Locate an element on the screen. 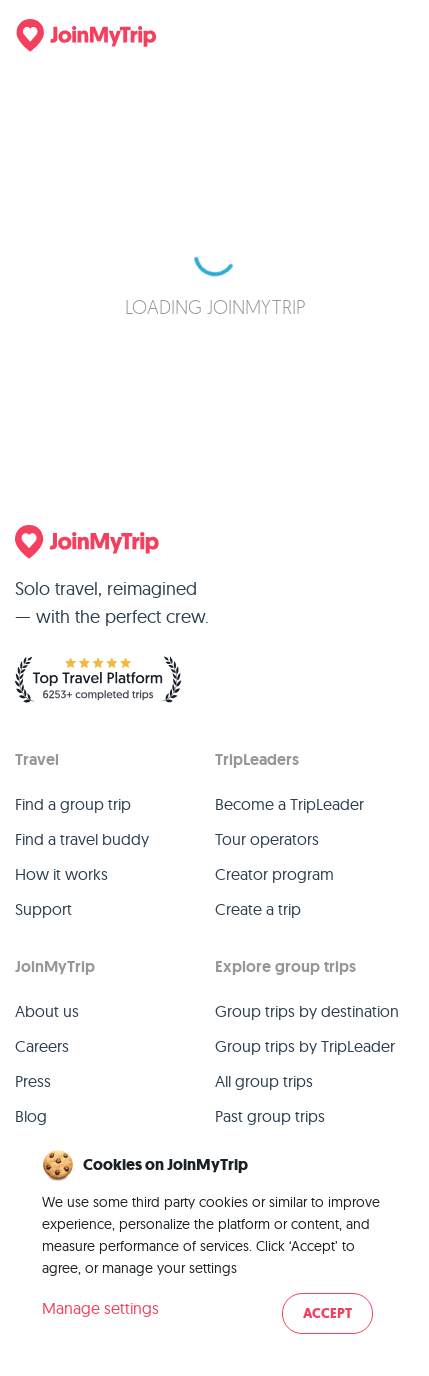 The width and height of the screenshot is (429, 1376). Accept is located at coordinates (327, 1313).